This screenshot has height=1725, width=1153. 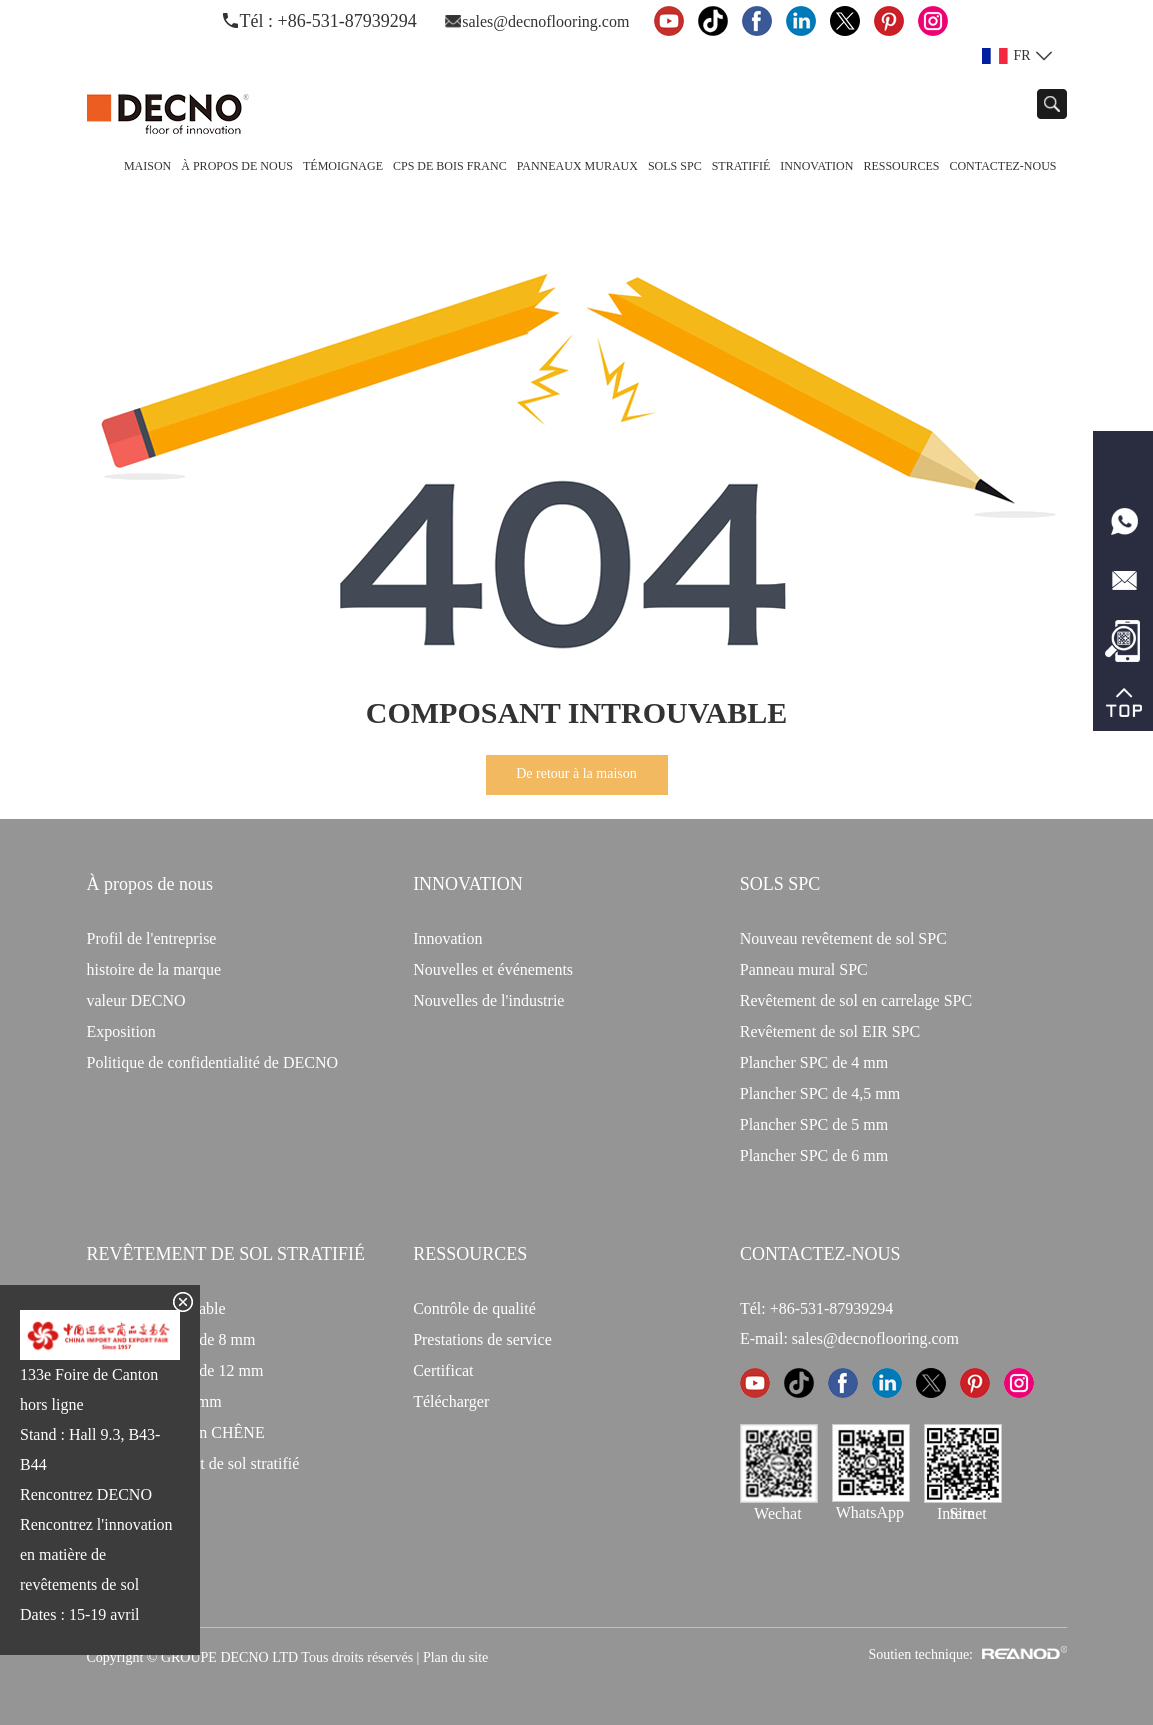 I want to click on Sols SPC, so click(x=675, y=166).